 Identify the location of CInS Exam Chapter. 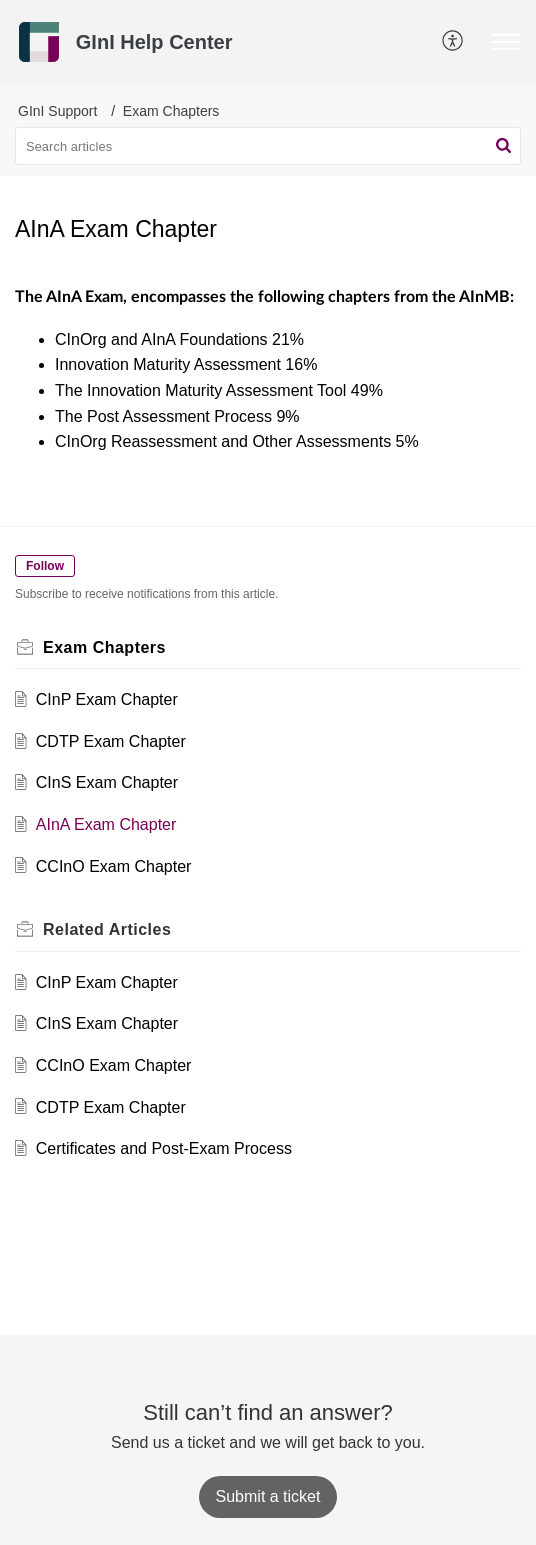
(107, 782).